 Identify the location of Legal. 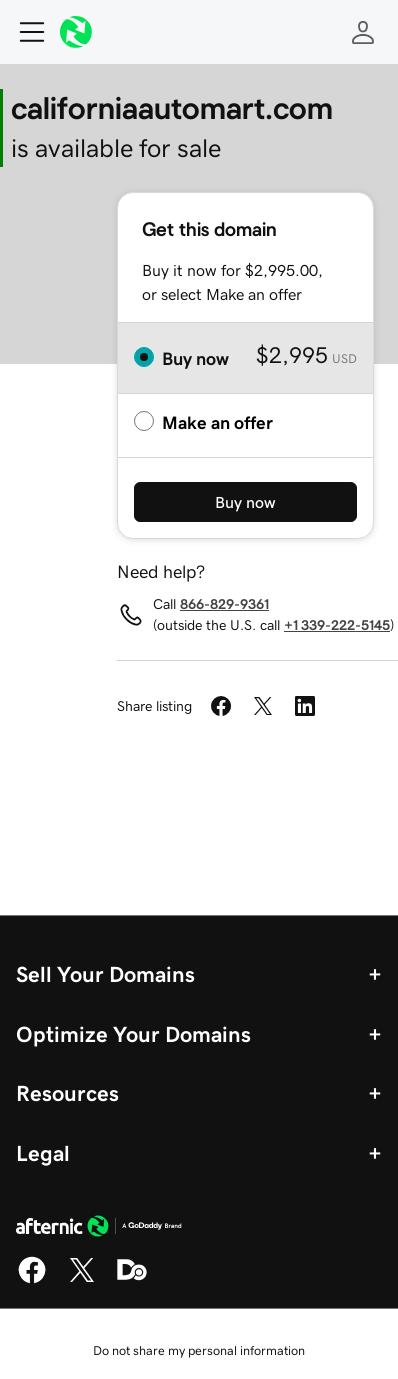
(43, 1153).